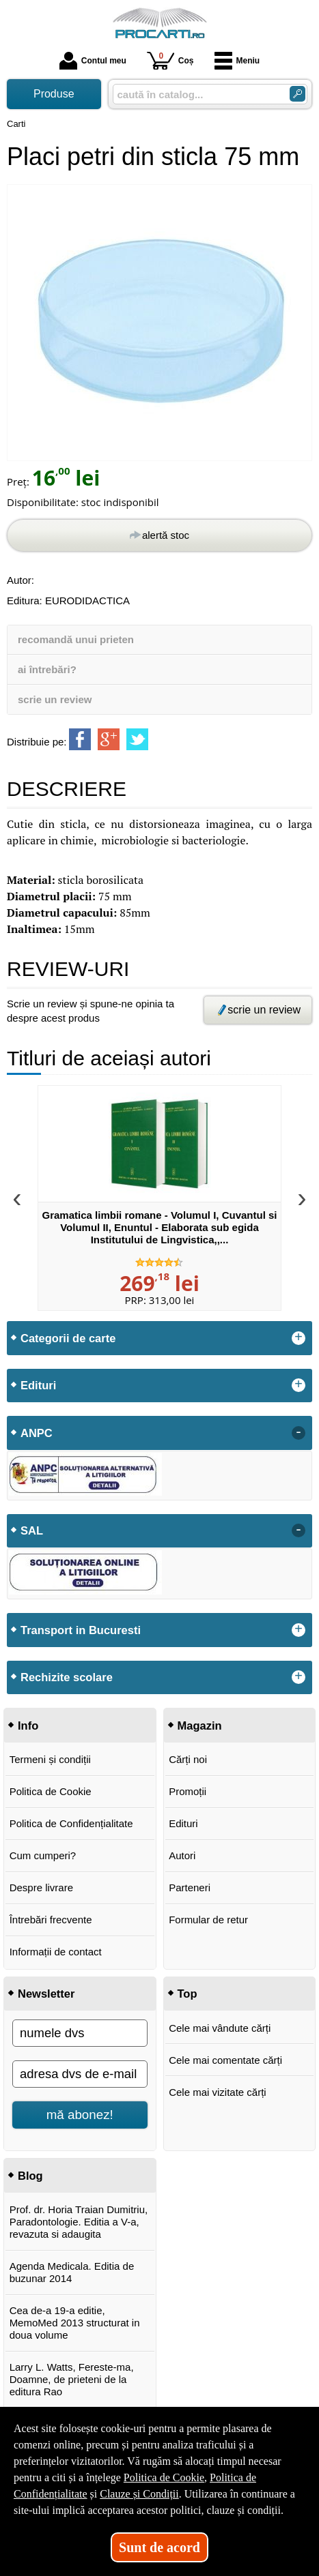 The image size is (319, 2576). What do you see at coordinates (75, 2323) in the screenshot?
I see `Cea de-a 19-a editie, MemoMed 2013 structurat in doua volume` at bounding box center [75, 2323].